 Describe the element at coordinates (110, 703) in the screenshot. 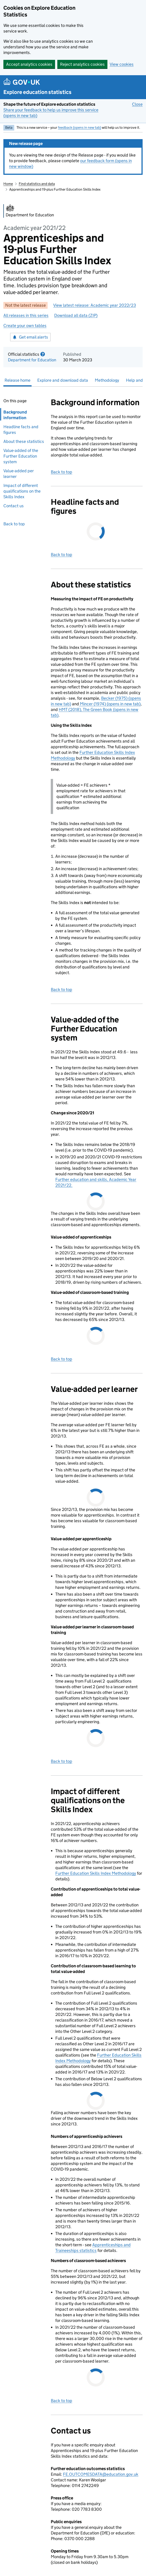

I see `Mincer (1974) (opens in new tab)` at that location.